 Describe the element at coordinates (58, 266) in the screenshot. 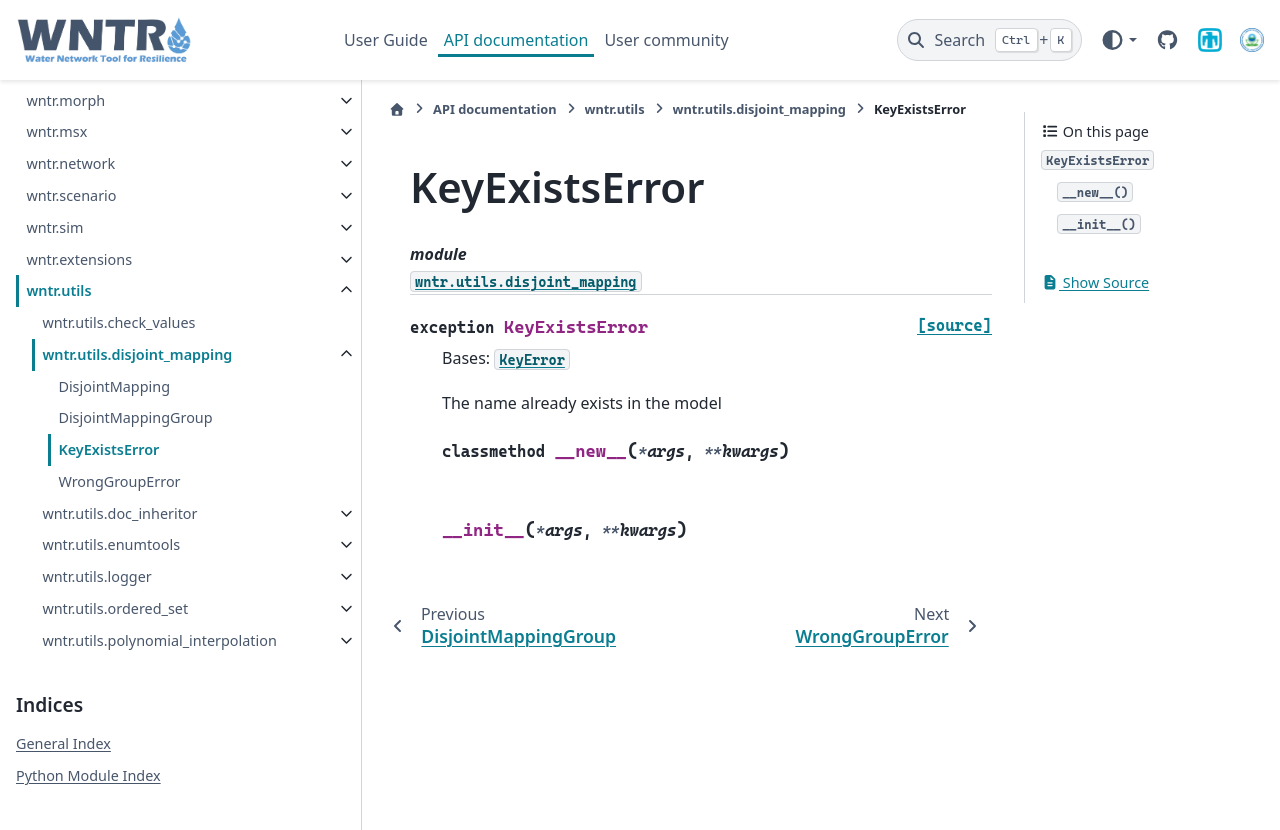

I see `wntr.utils` at that location.